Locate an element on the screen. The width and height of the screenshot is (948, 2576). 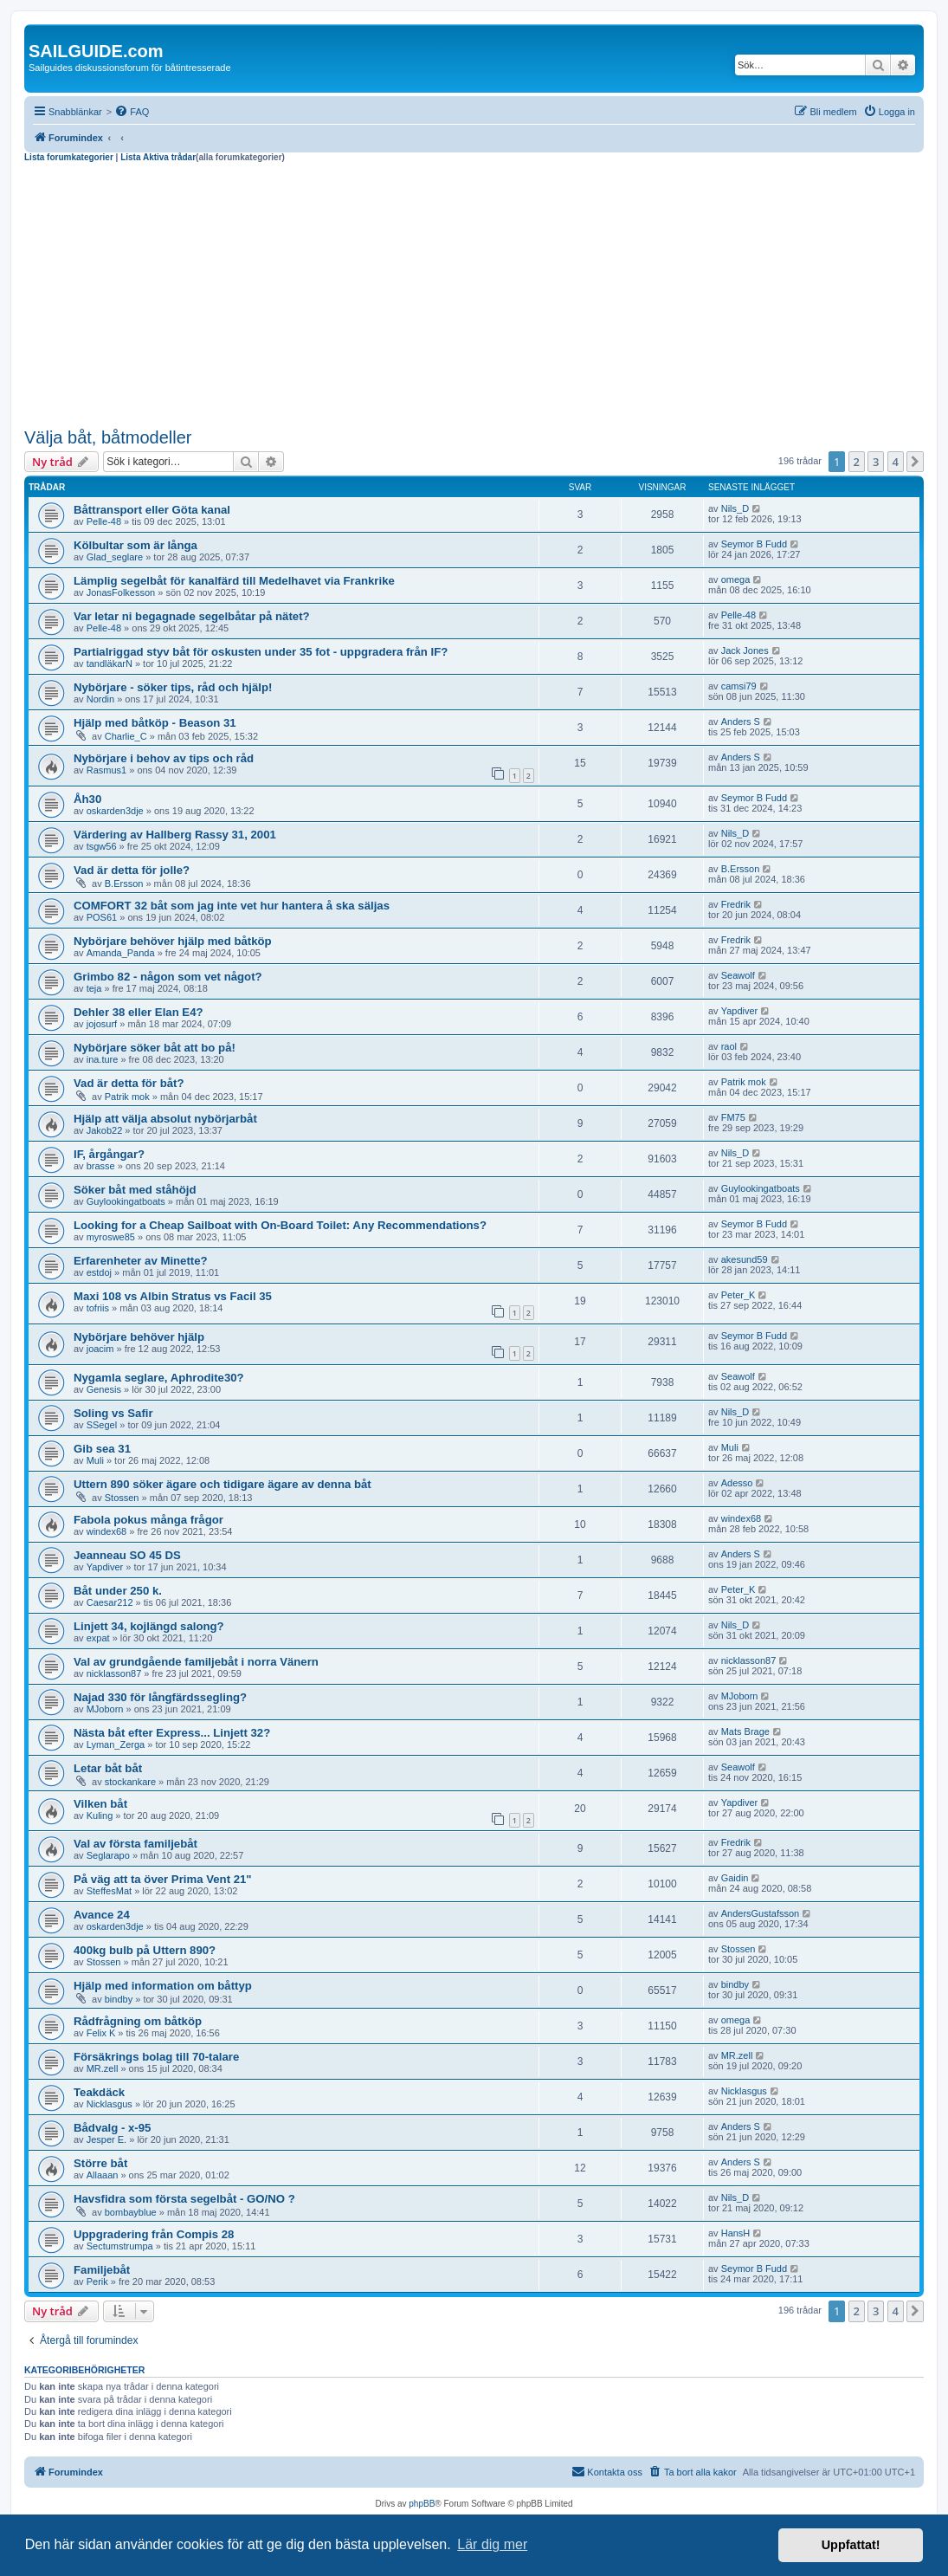
estdoj is located at coordinates (99, 1272).